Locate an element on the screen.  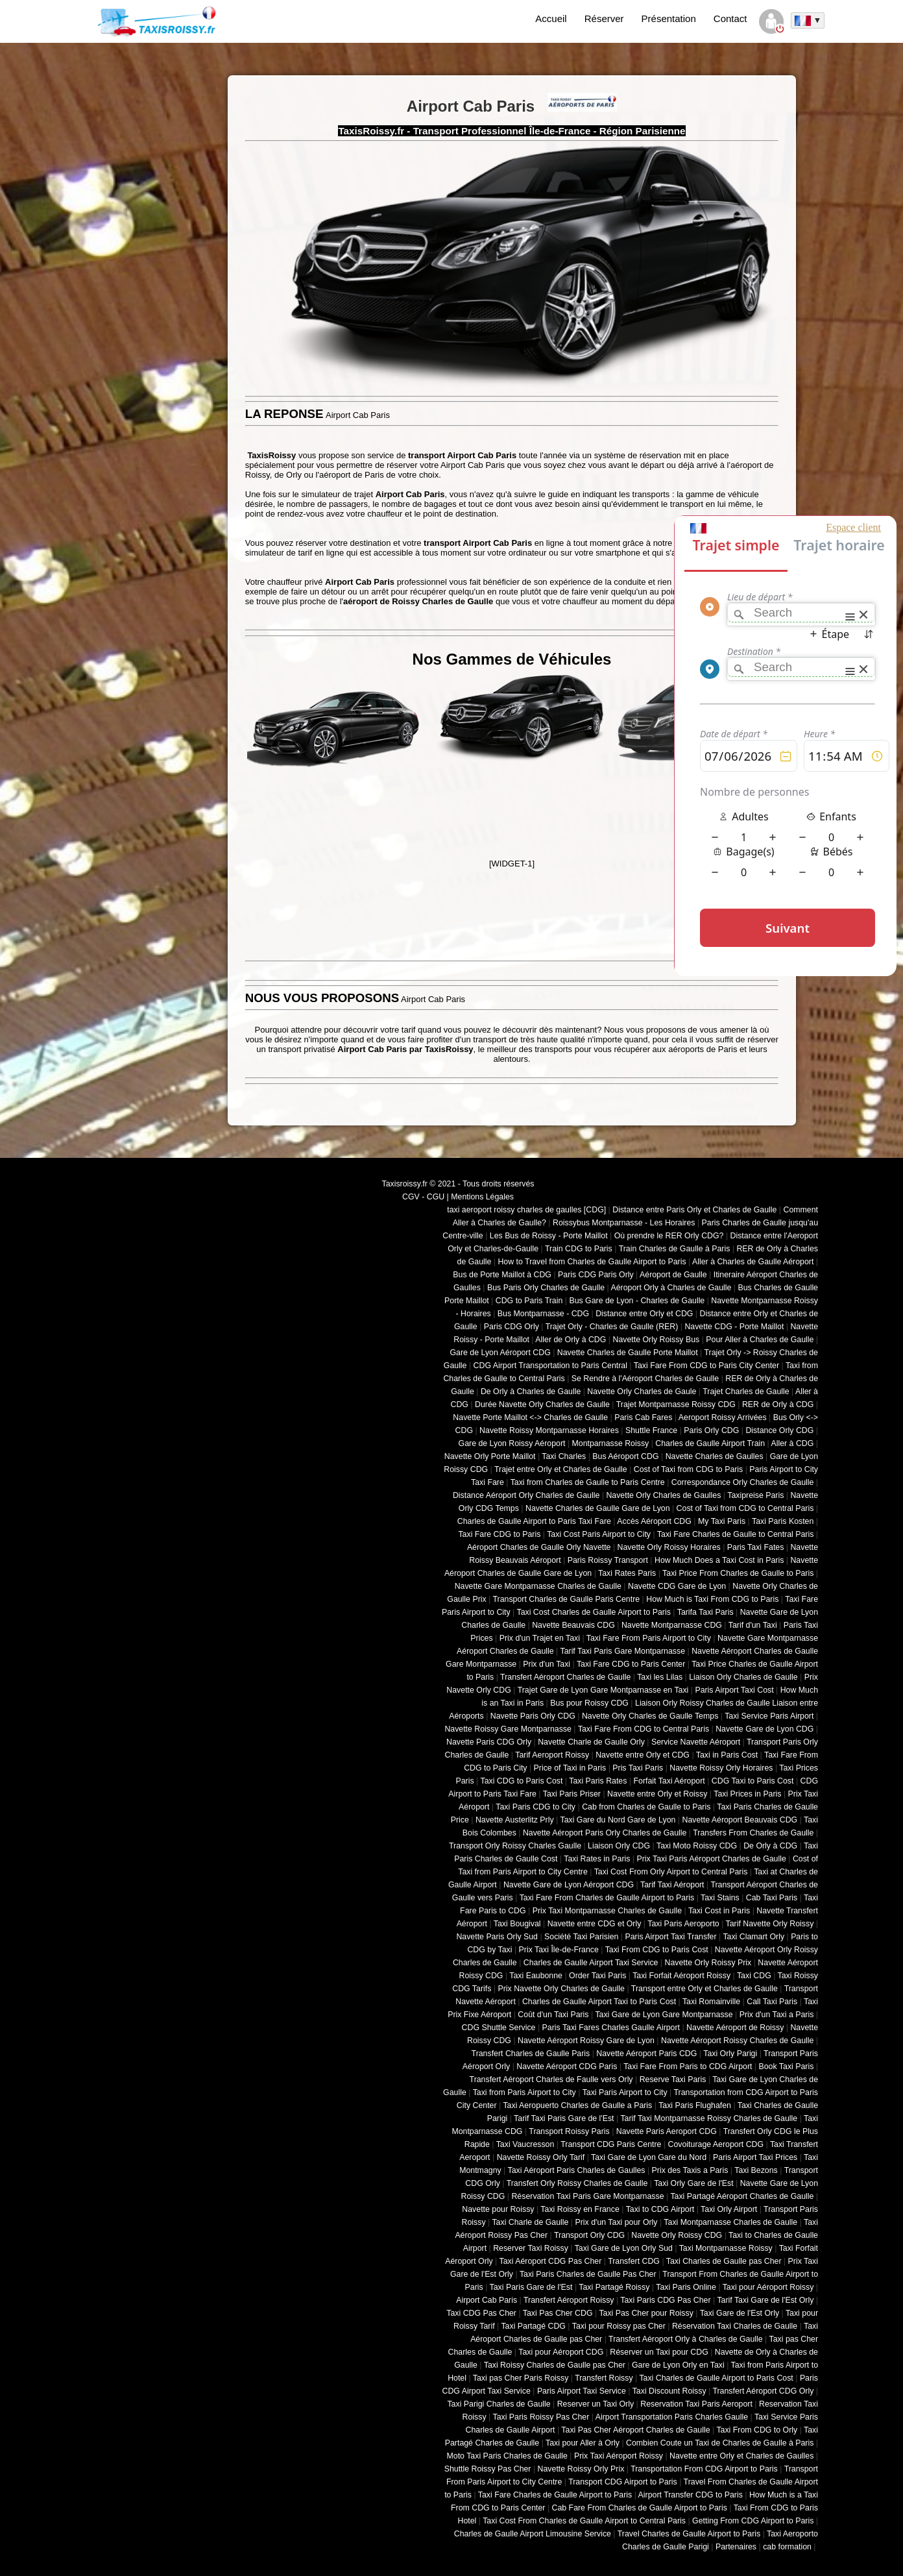
Taxi Rates Paris is located at coordinates (627, 1573).